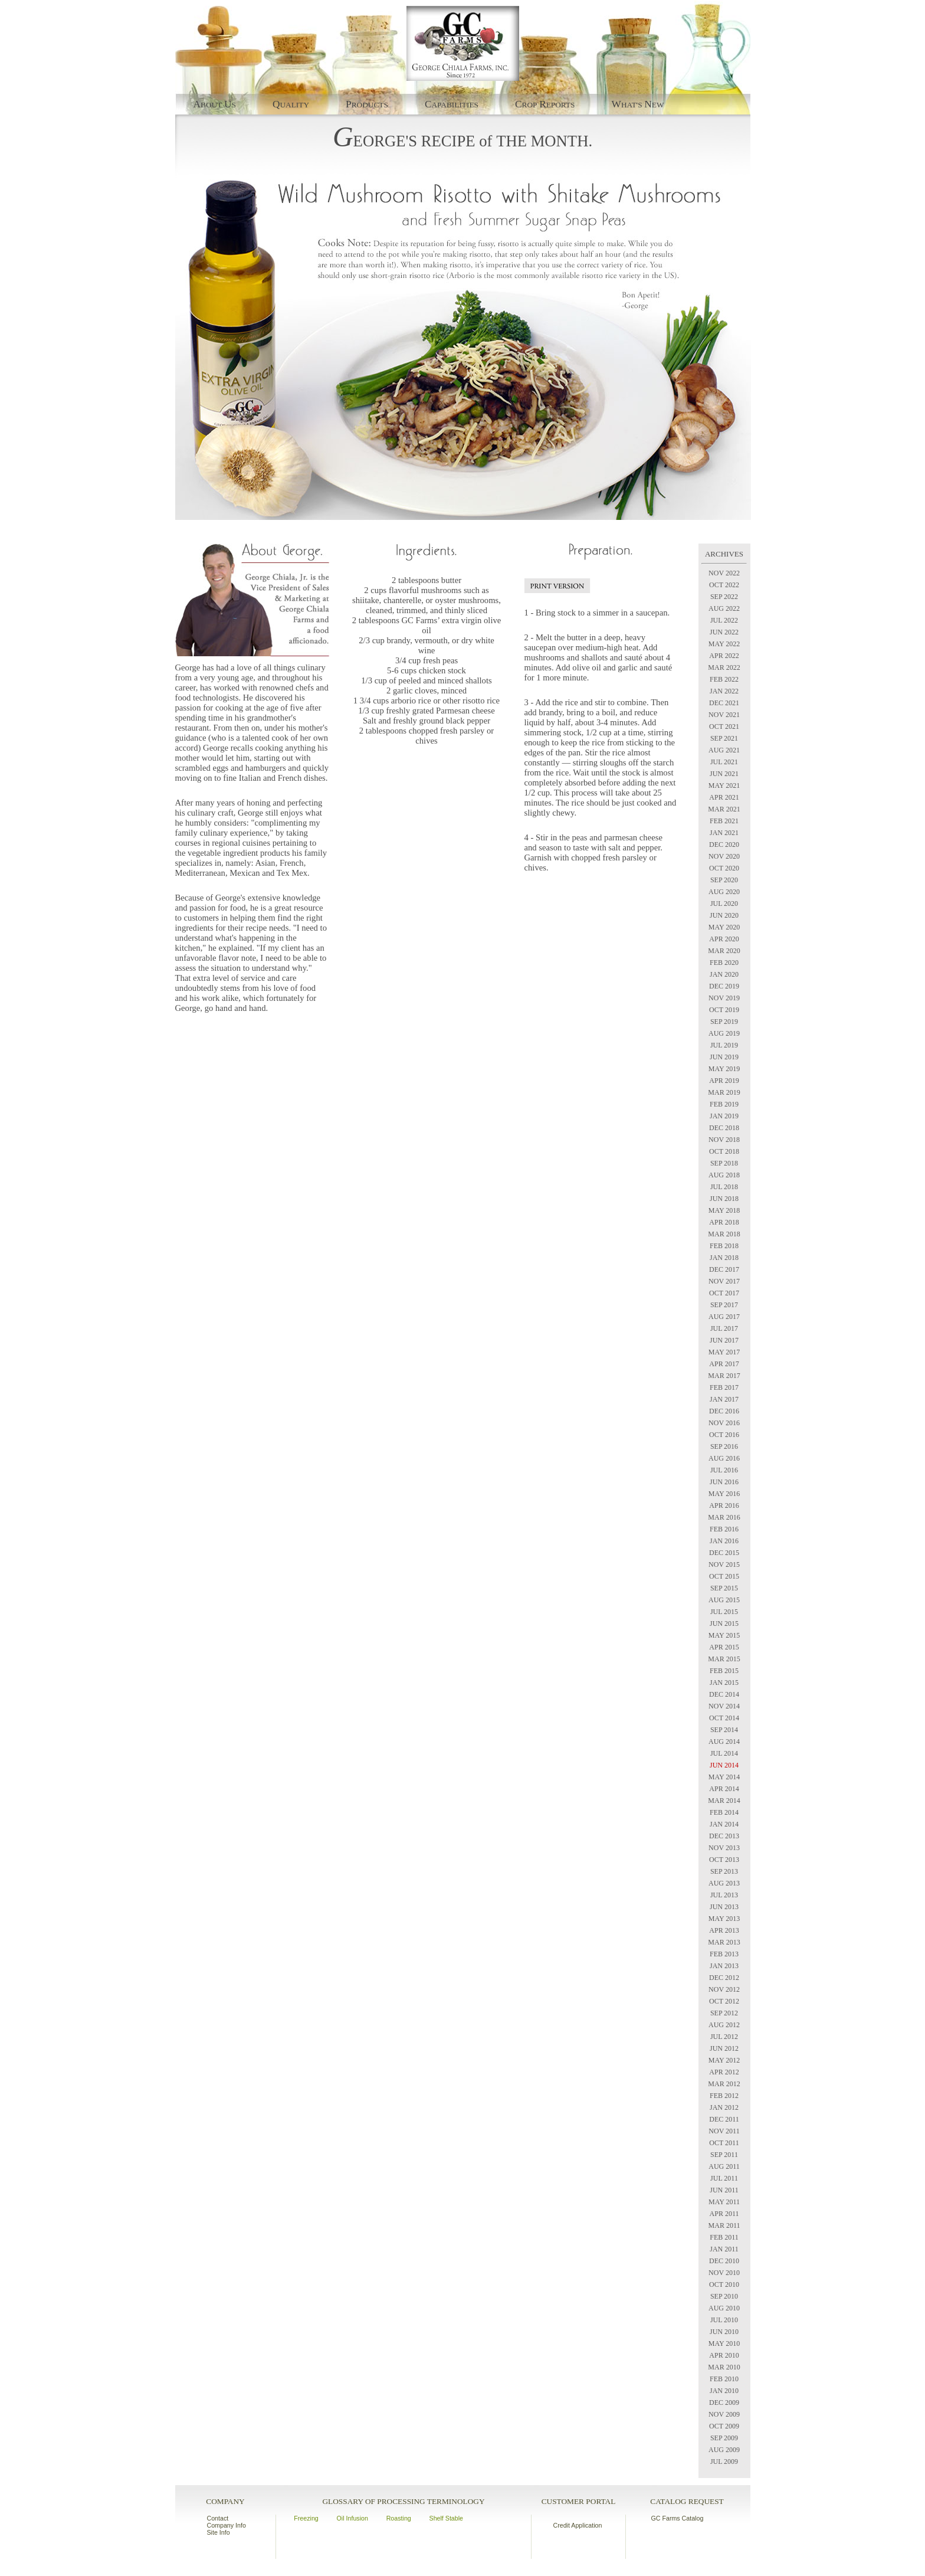 Image resolution: width=925 pixels, height=2576 pixels. I want to click on MAR 2016, so click(724, 1517).